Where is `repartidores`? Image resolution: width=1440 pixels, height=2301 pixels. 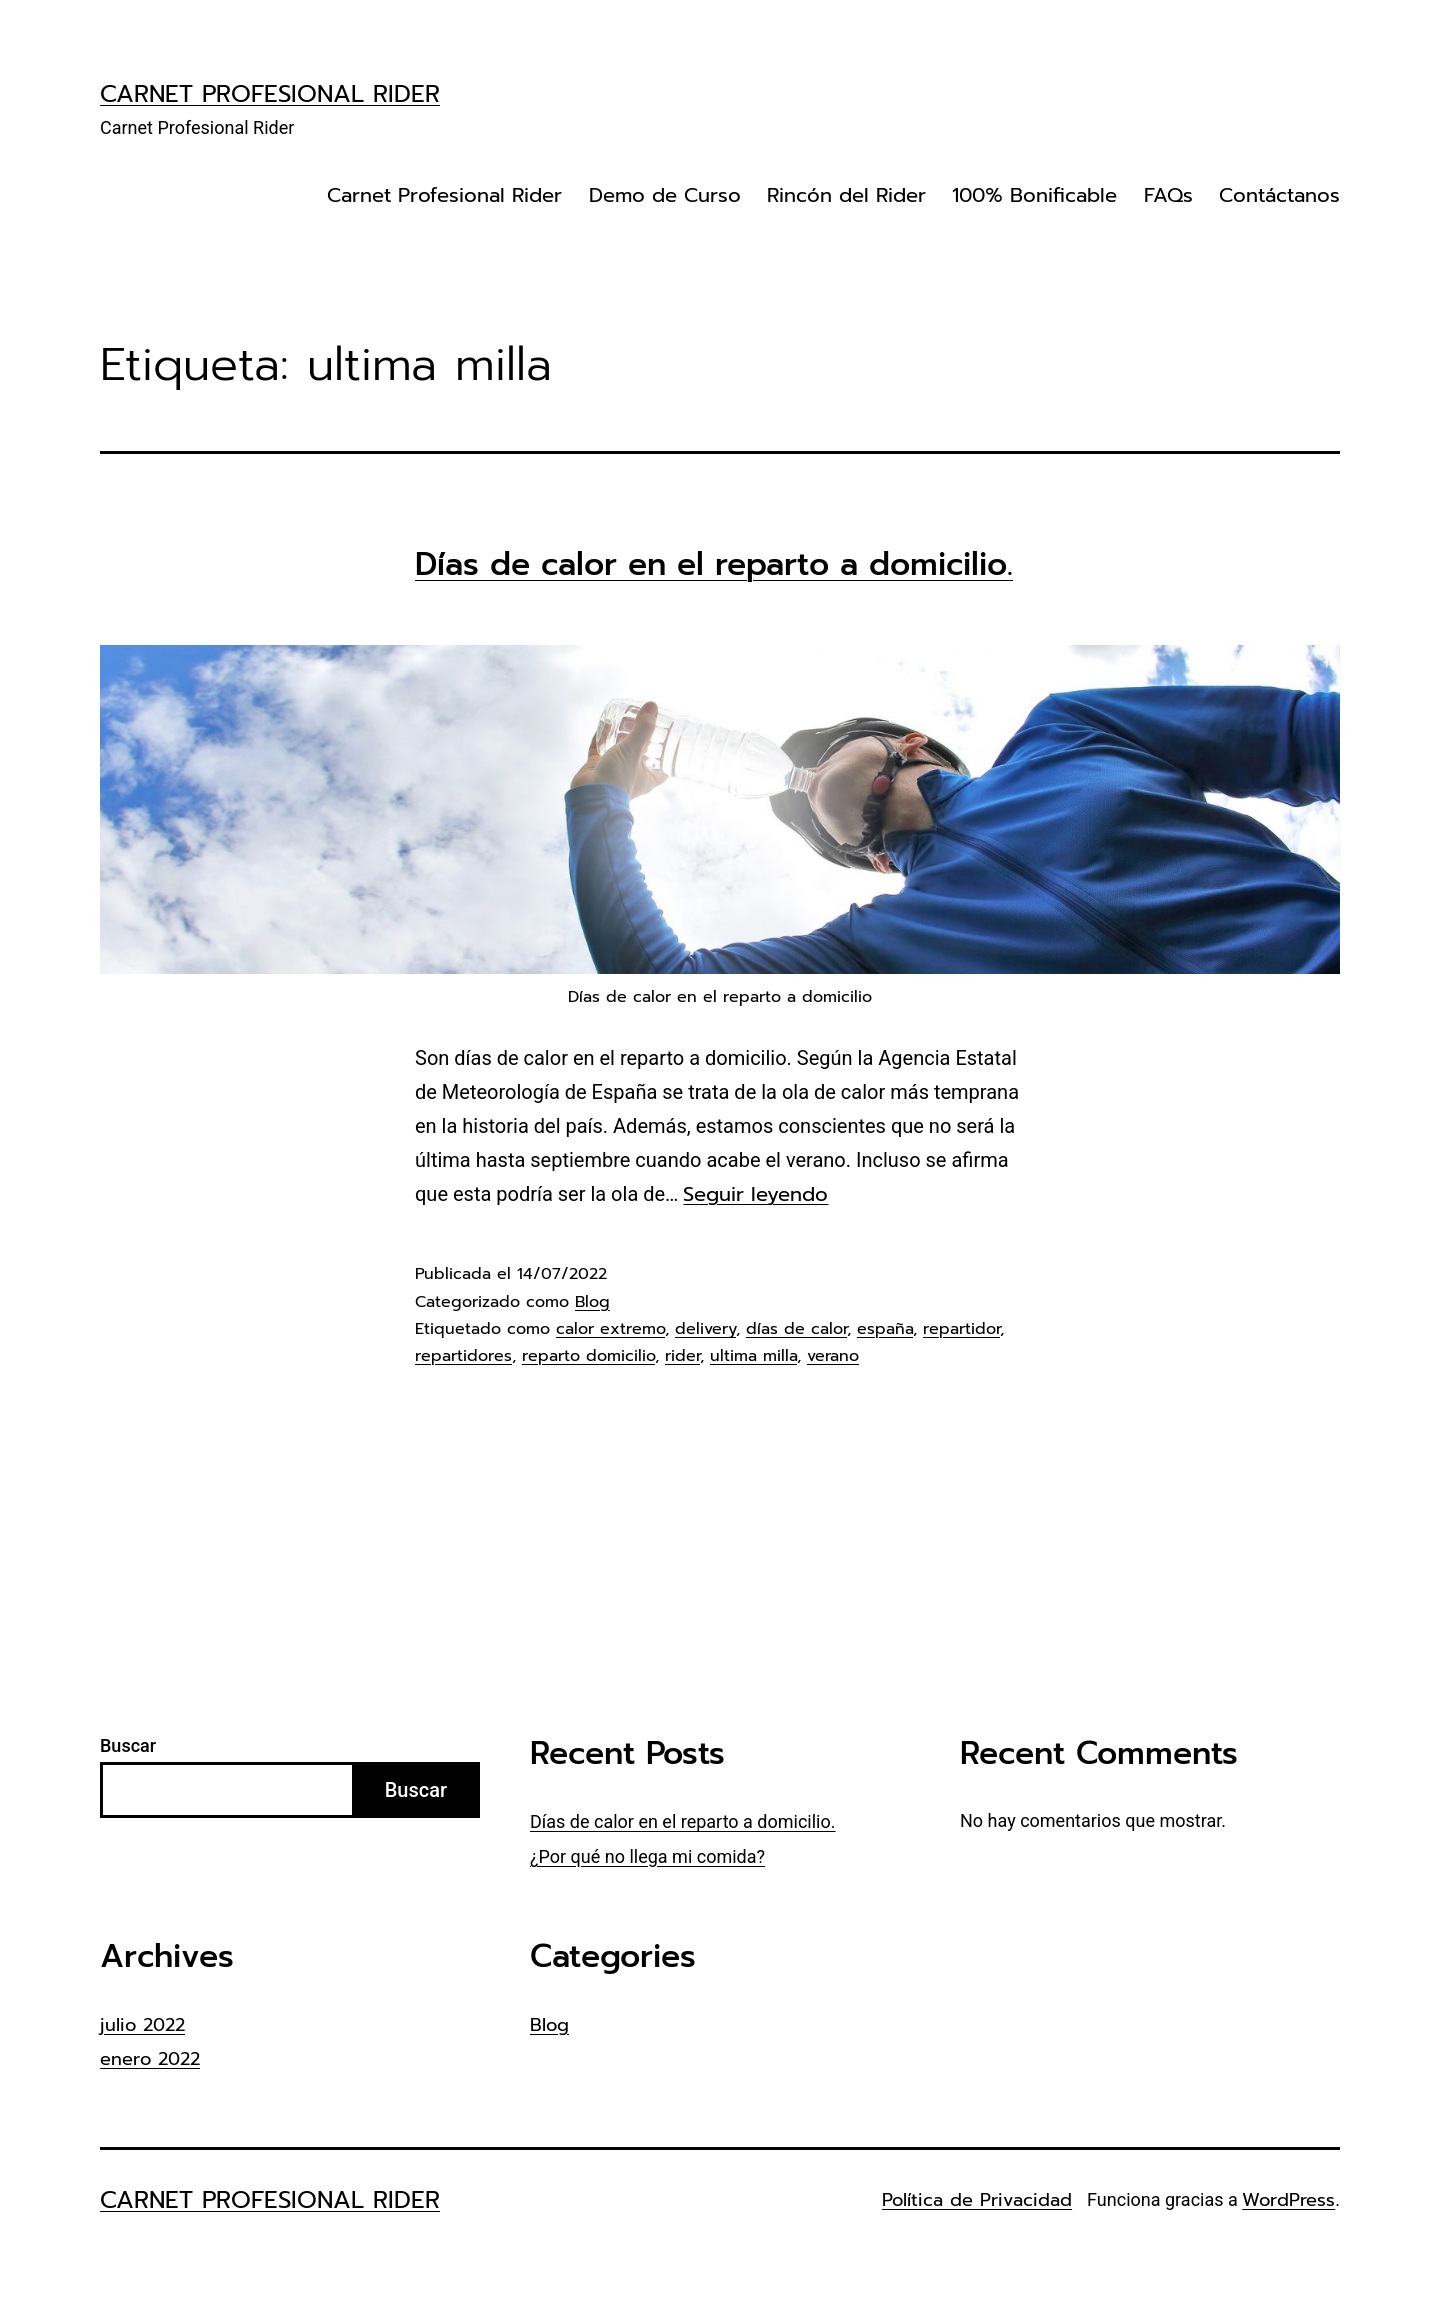 repartidores is located at coordinates (463, 1356).